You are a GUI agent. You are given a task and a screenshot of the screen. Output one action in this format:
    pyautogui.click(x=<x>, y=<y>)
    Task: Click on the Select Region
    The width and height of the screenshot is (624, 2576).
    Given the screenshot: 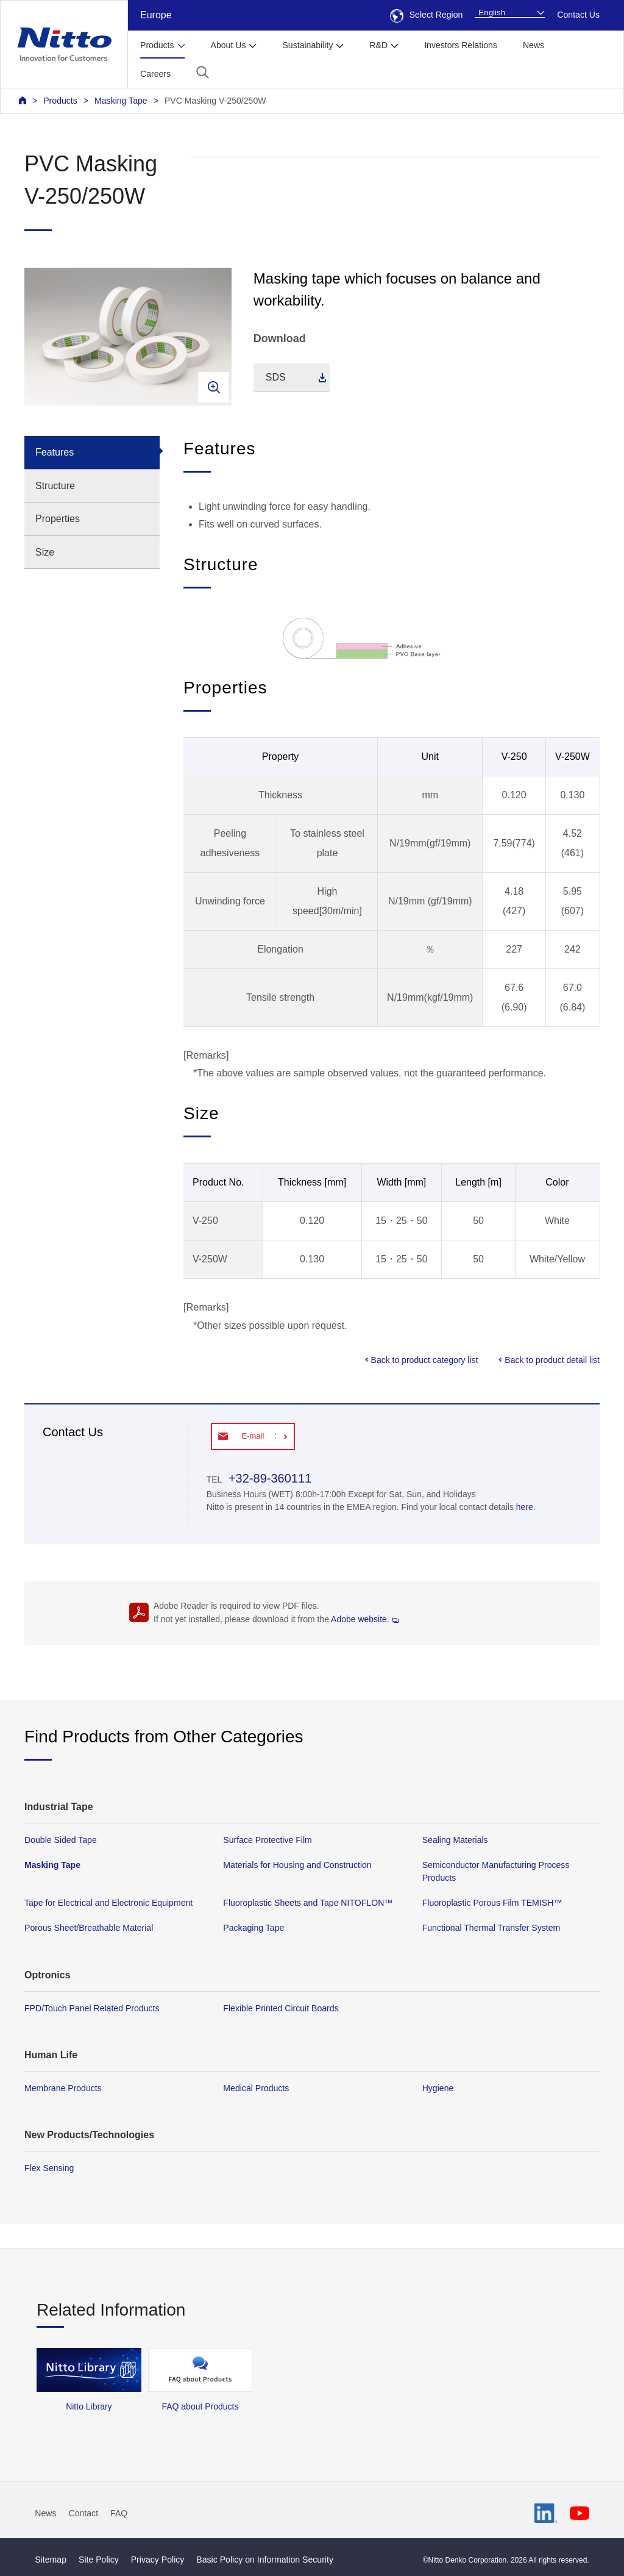 What is the action you would take?
    pyautogui.click(x=426, y=15)
    